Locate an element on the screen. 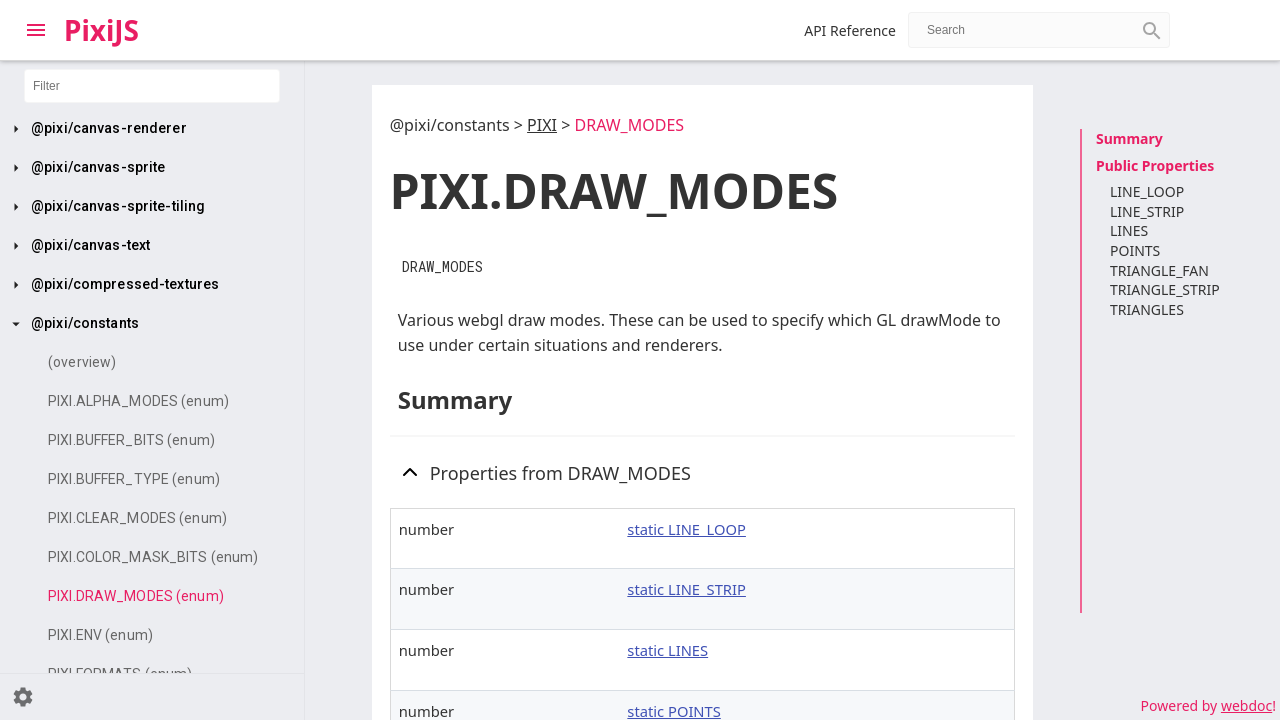 The height and width of the screenshot is (720, 1280). POINTS is located at coordinates (1135, 250).